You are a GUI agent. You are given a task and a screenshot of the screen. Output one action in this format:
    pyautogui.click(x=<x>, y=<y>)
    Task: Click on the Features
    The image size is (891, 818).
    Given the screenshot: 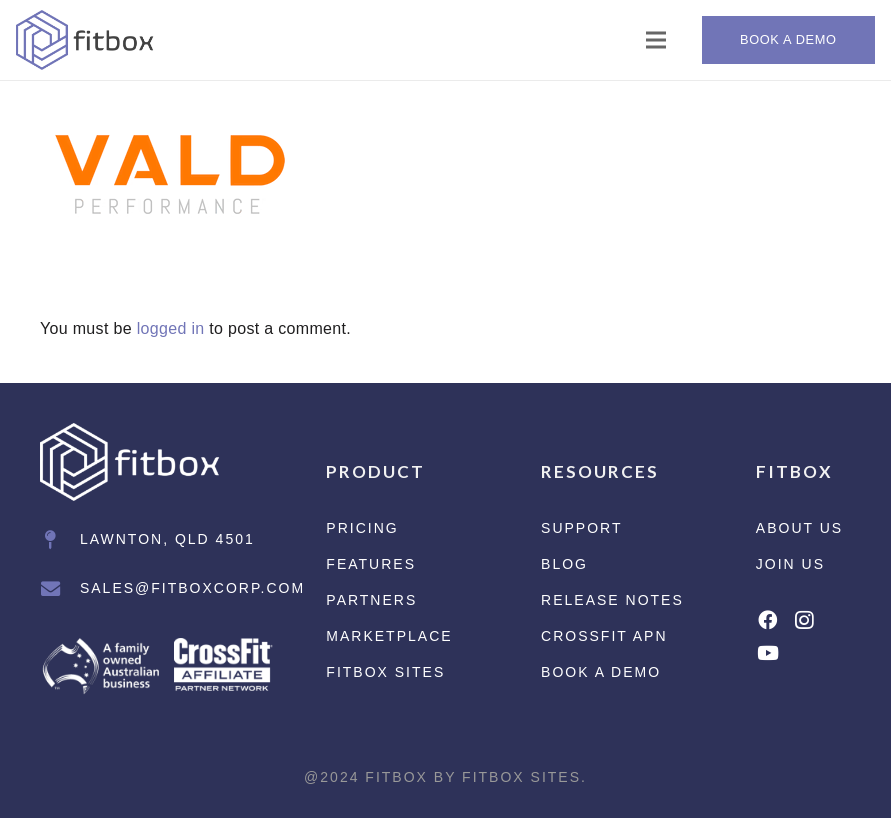 What is the action you would take?
    pyautogui.click(x=371, y=564)
    